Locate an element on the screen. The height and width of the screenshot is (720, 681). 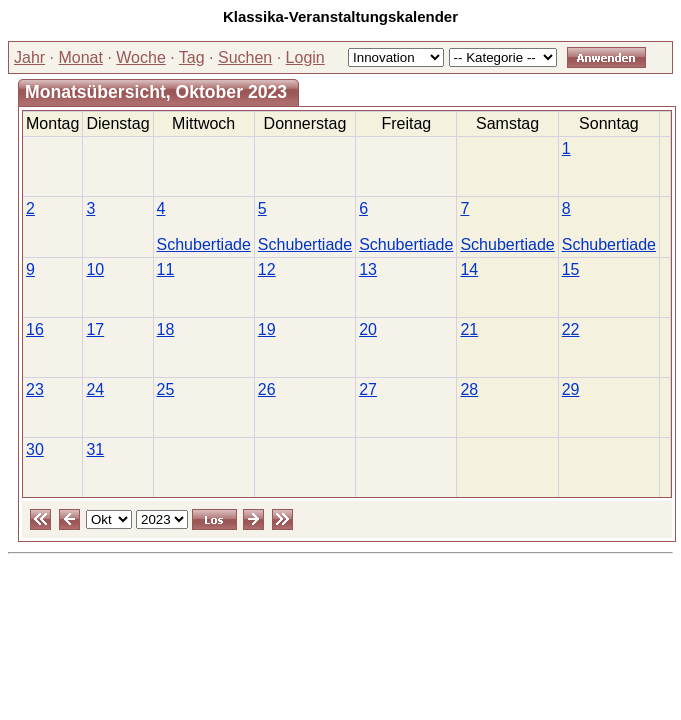
Woche is located at coordinates (141, 57).